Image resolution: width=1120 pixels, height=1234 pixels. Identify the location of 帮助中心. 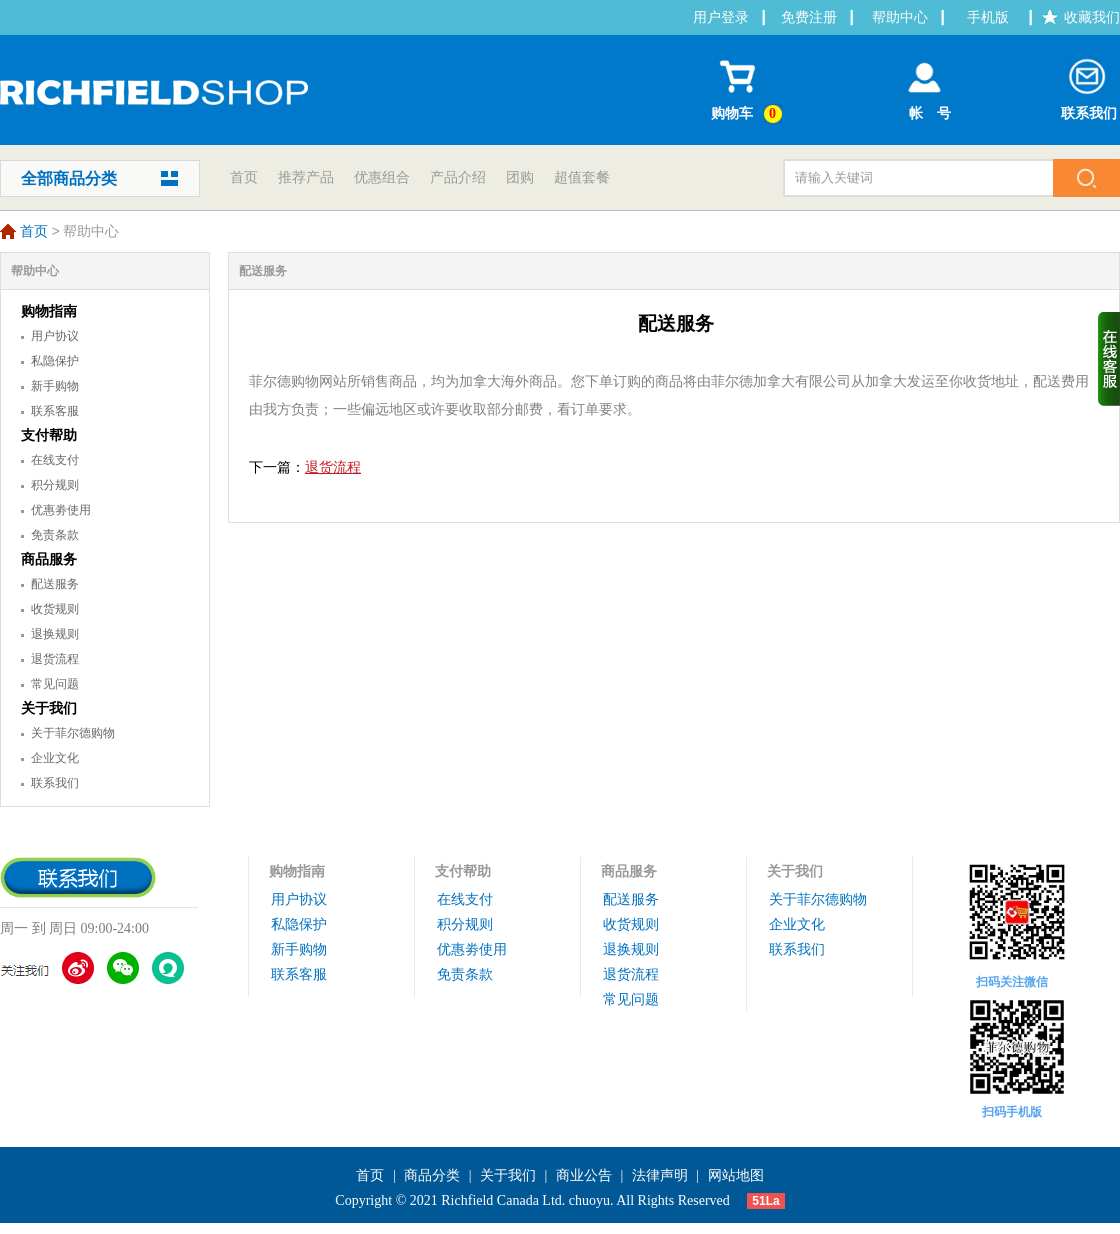
(900, 17).